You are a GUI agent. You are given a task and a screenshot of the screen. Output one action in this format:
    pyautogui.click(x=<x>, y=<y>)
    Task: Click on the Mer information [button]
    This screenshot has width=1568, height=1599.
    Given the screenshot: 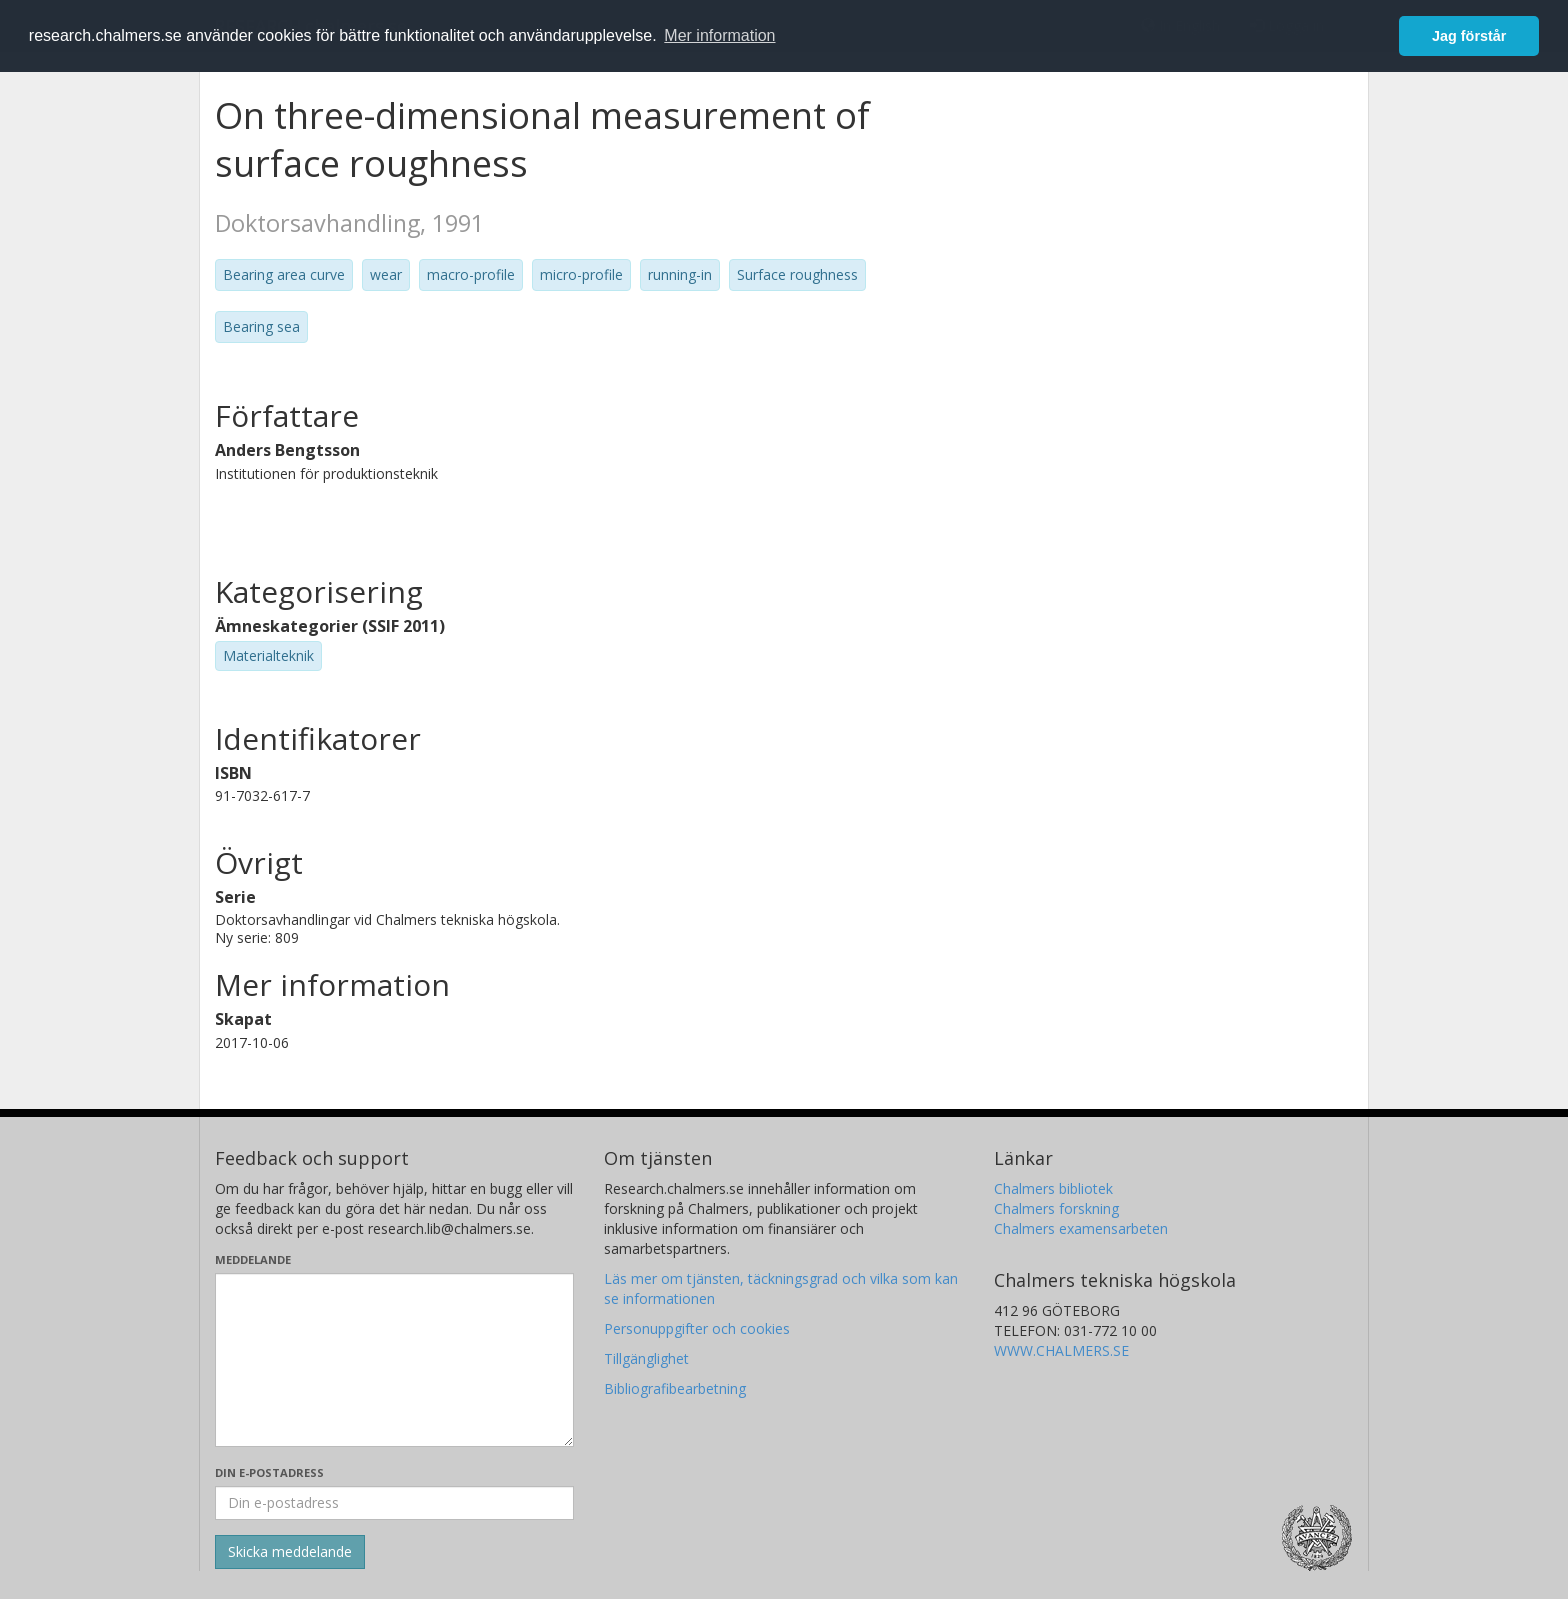 What is the action you would take?
    pyautogui.click(x=719, y=35)
    